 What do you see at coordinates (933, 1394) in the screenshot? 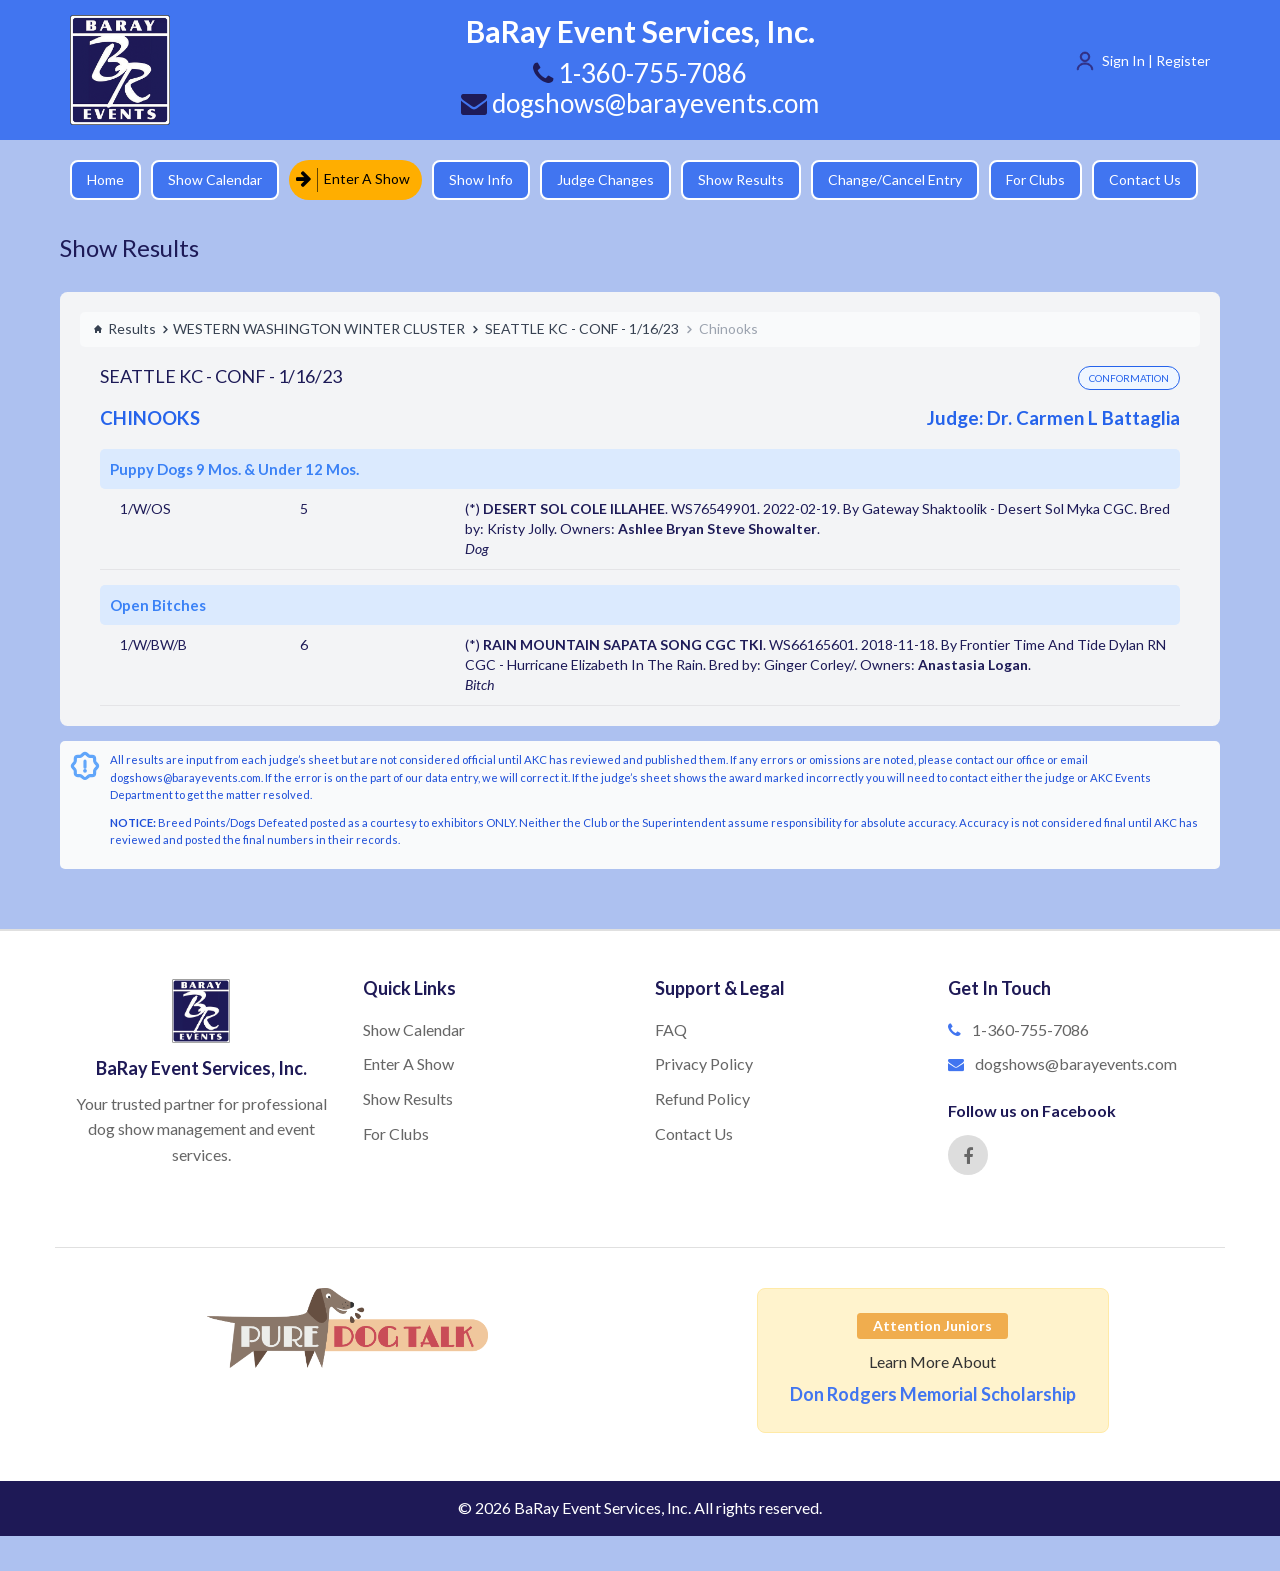
I see `Don Rodgers Memorial Scholarship` at bounding box center [933, 1394].